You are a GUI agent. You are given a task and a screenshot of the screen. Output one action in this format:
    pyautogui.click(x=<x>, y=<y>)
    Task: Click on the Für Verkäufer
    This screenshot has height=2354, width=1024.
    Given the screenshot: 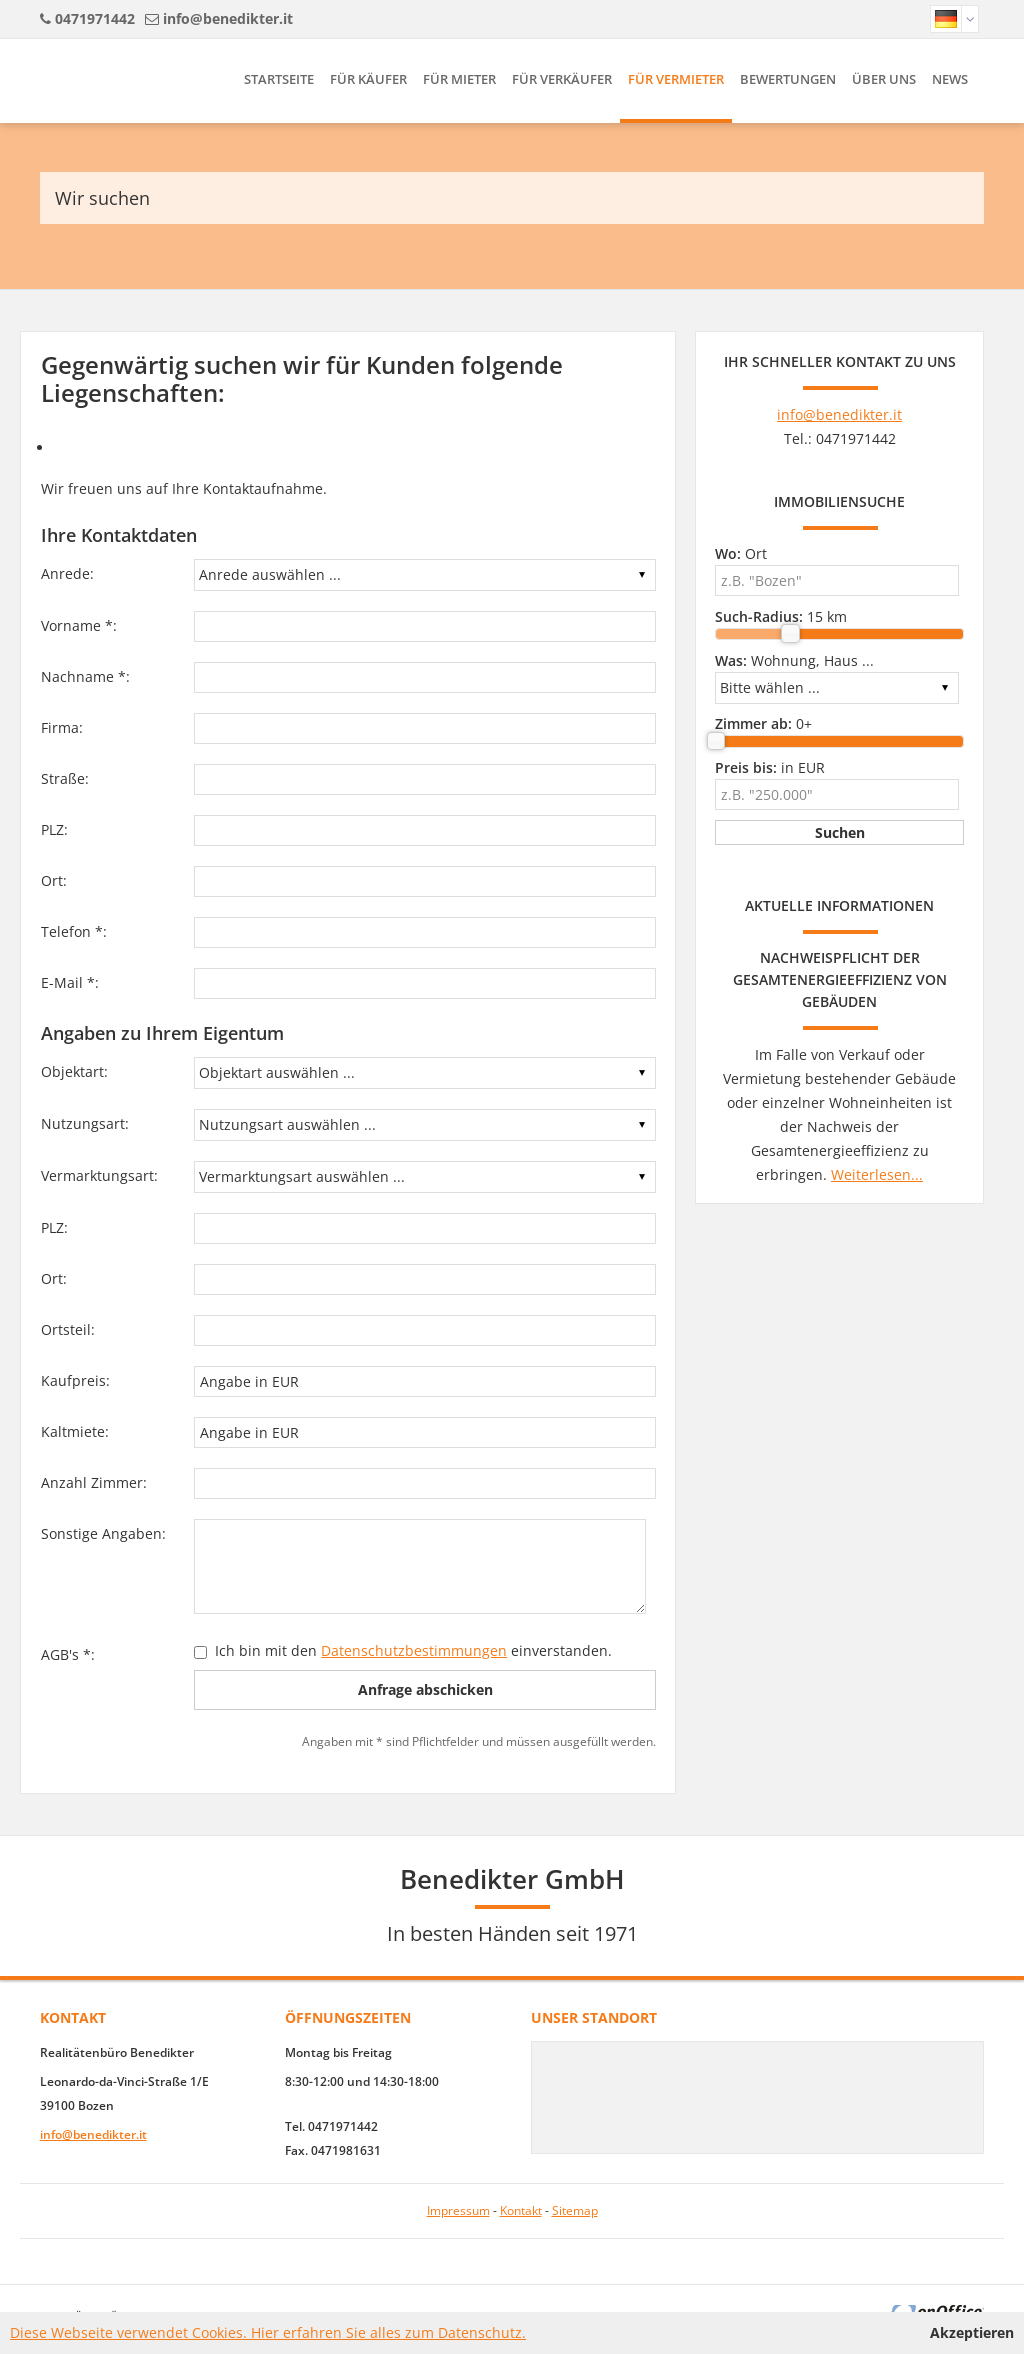 What is the action you would take?
    pyautogui.click(x=562, y=79)
    